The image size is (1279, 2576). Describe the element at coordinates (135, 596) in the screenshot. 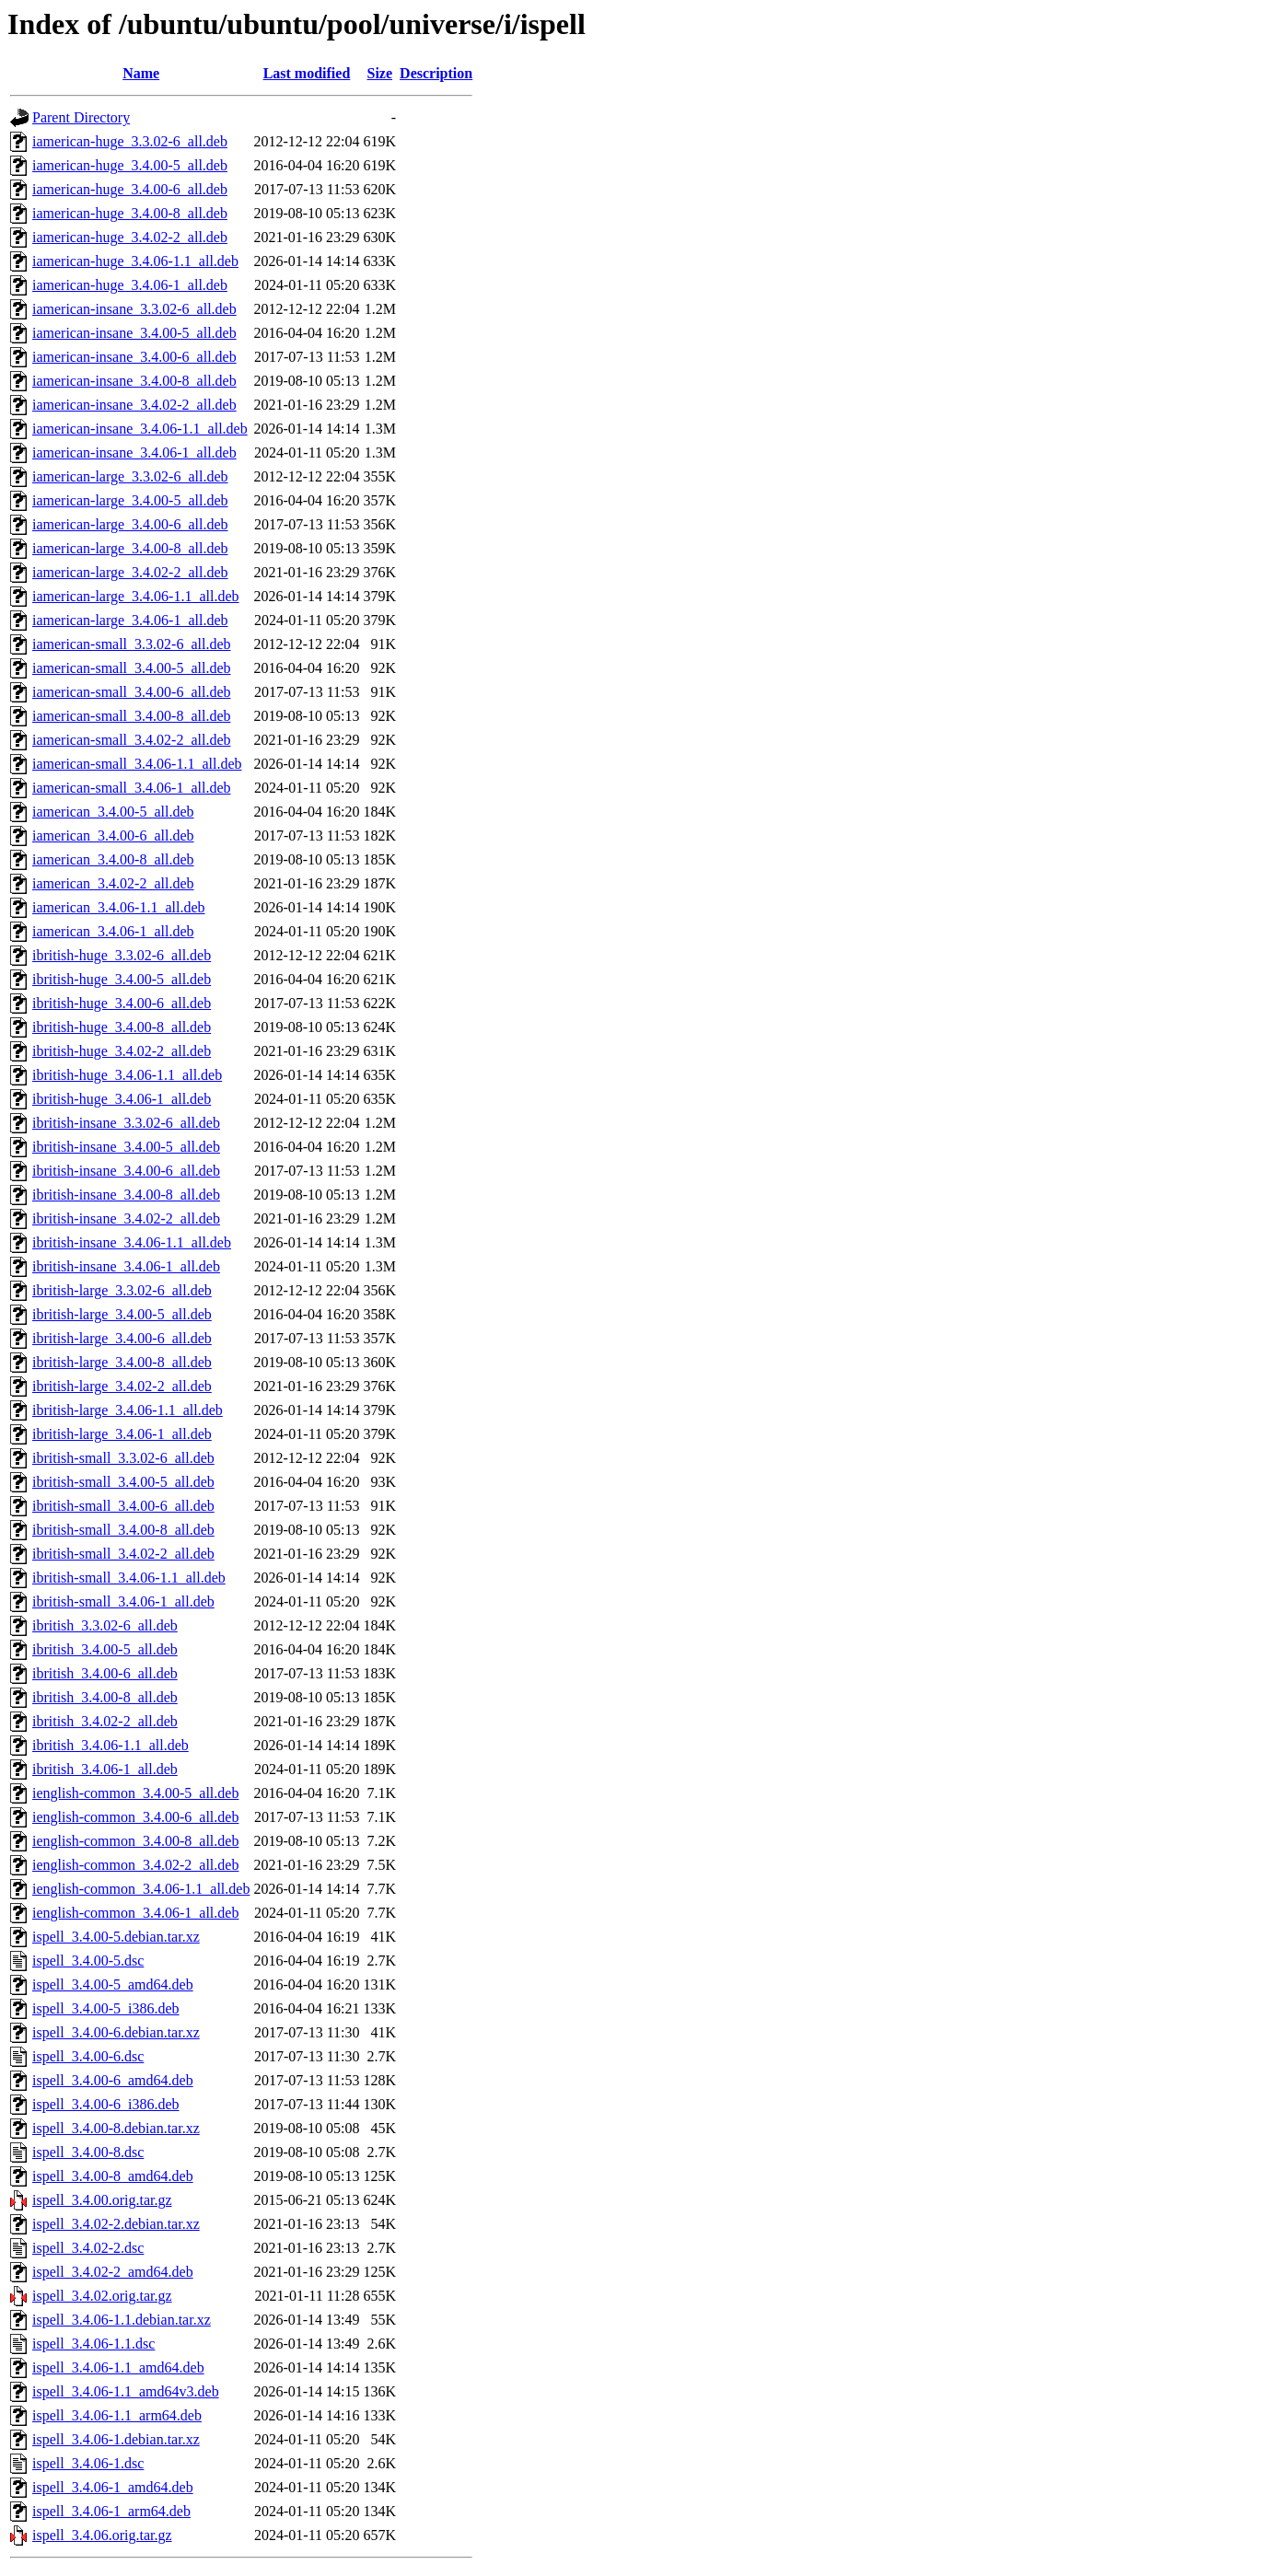

I see `iamerican-large_3.4.06-1.1_all.deb` at that location.